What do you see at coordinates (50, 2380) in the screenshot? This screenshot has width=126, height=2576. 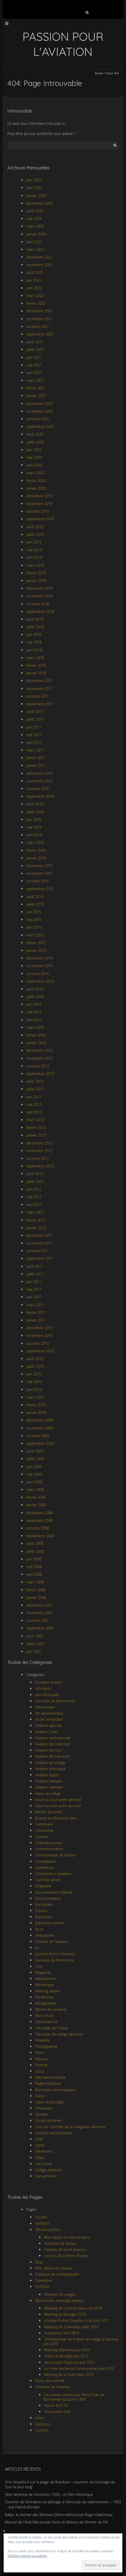 I see `Tours de contrôle` at bounding box center [50, 2380].